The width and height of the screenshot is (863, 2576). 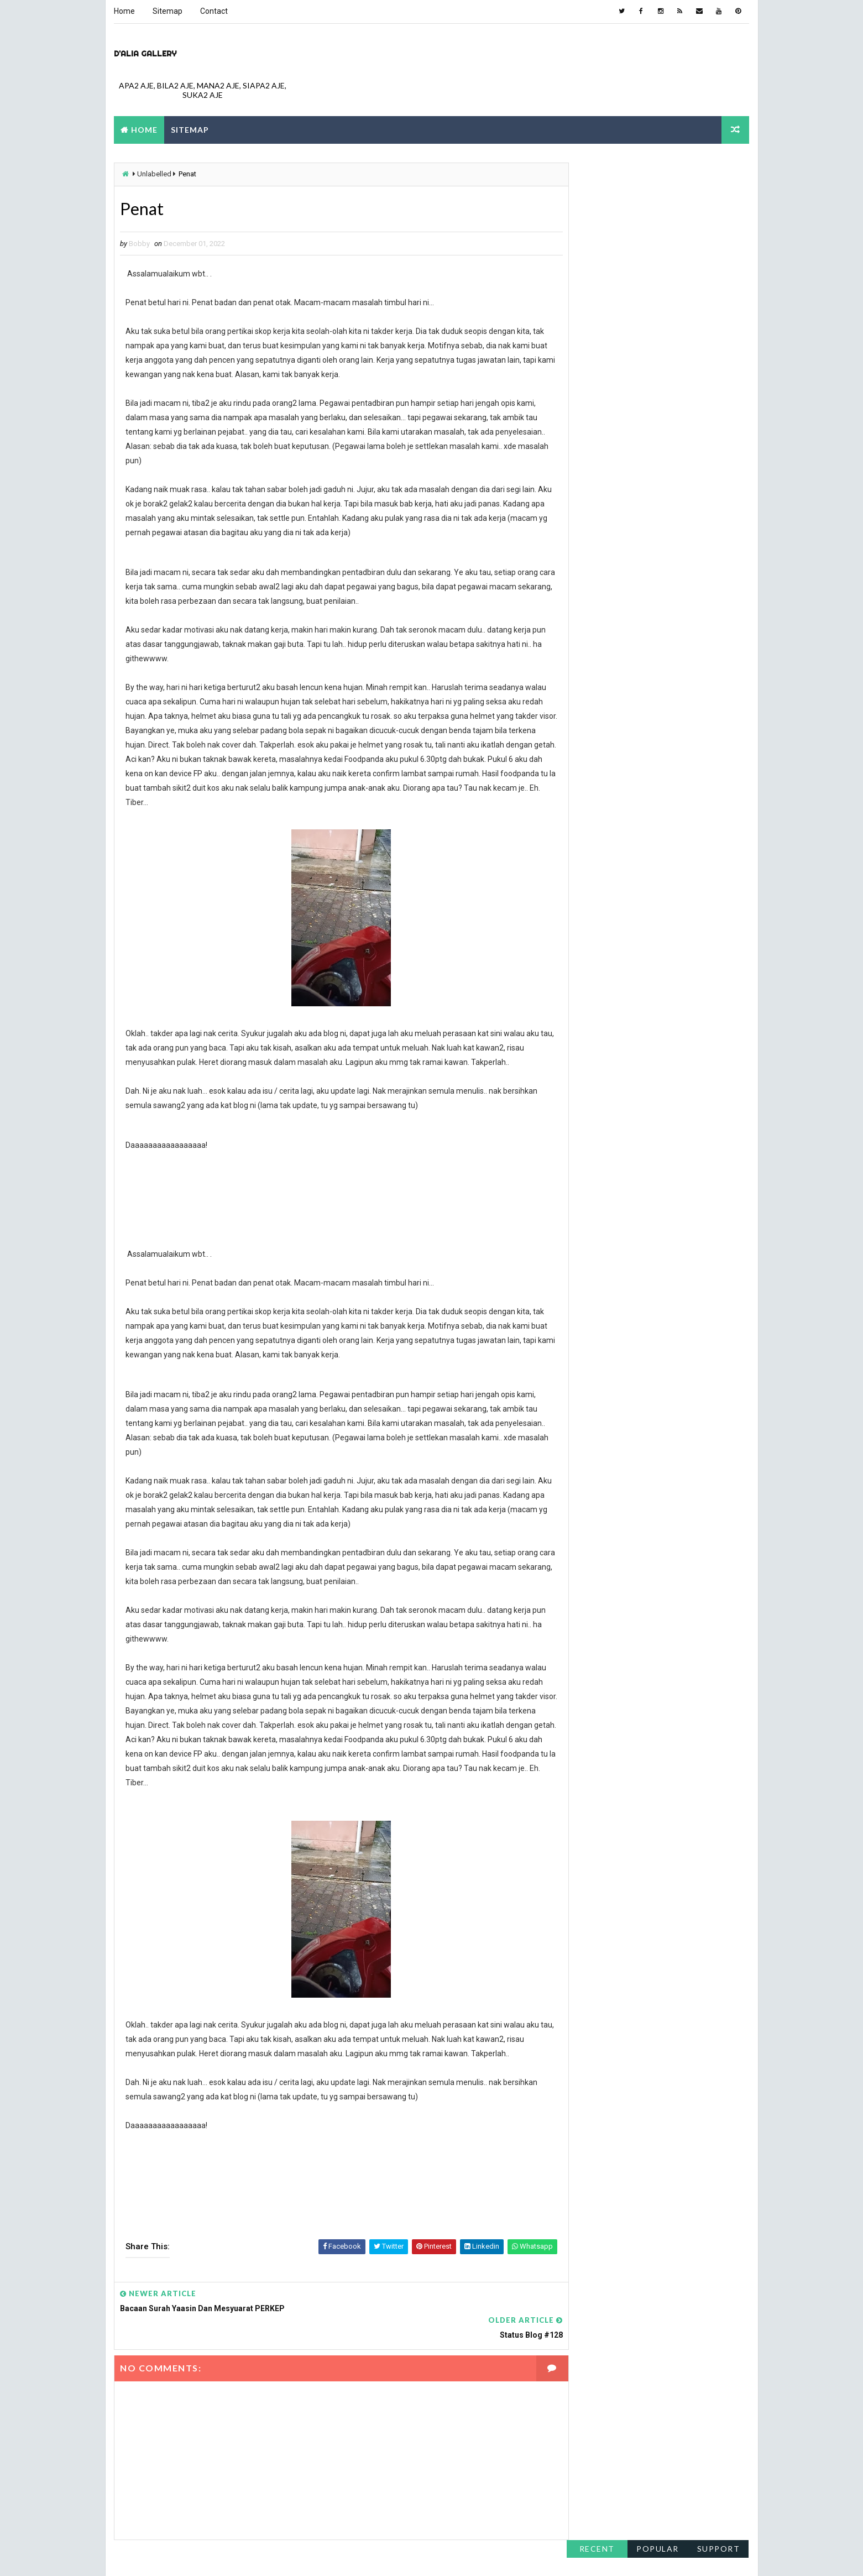 What do you see at coordinates (588, 572) in the screenshot?
I see `March 2017` at bounding box center [588, 572].